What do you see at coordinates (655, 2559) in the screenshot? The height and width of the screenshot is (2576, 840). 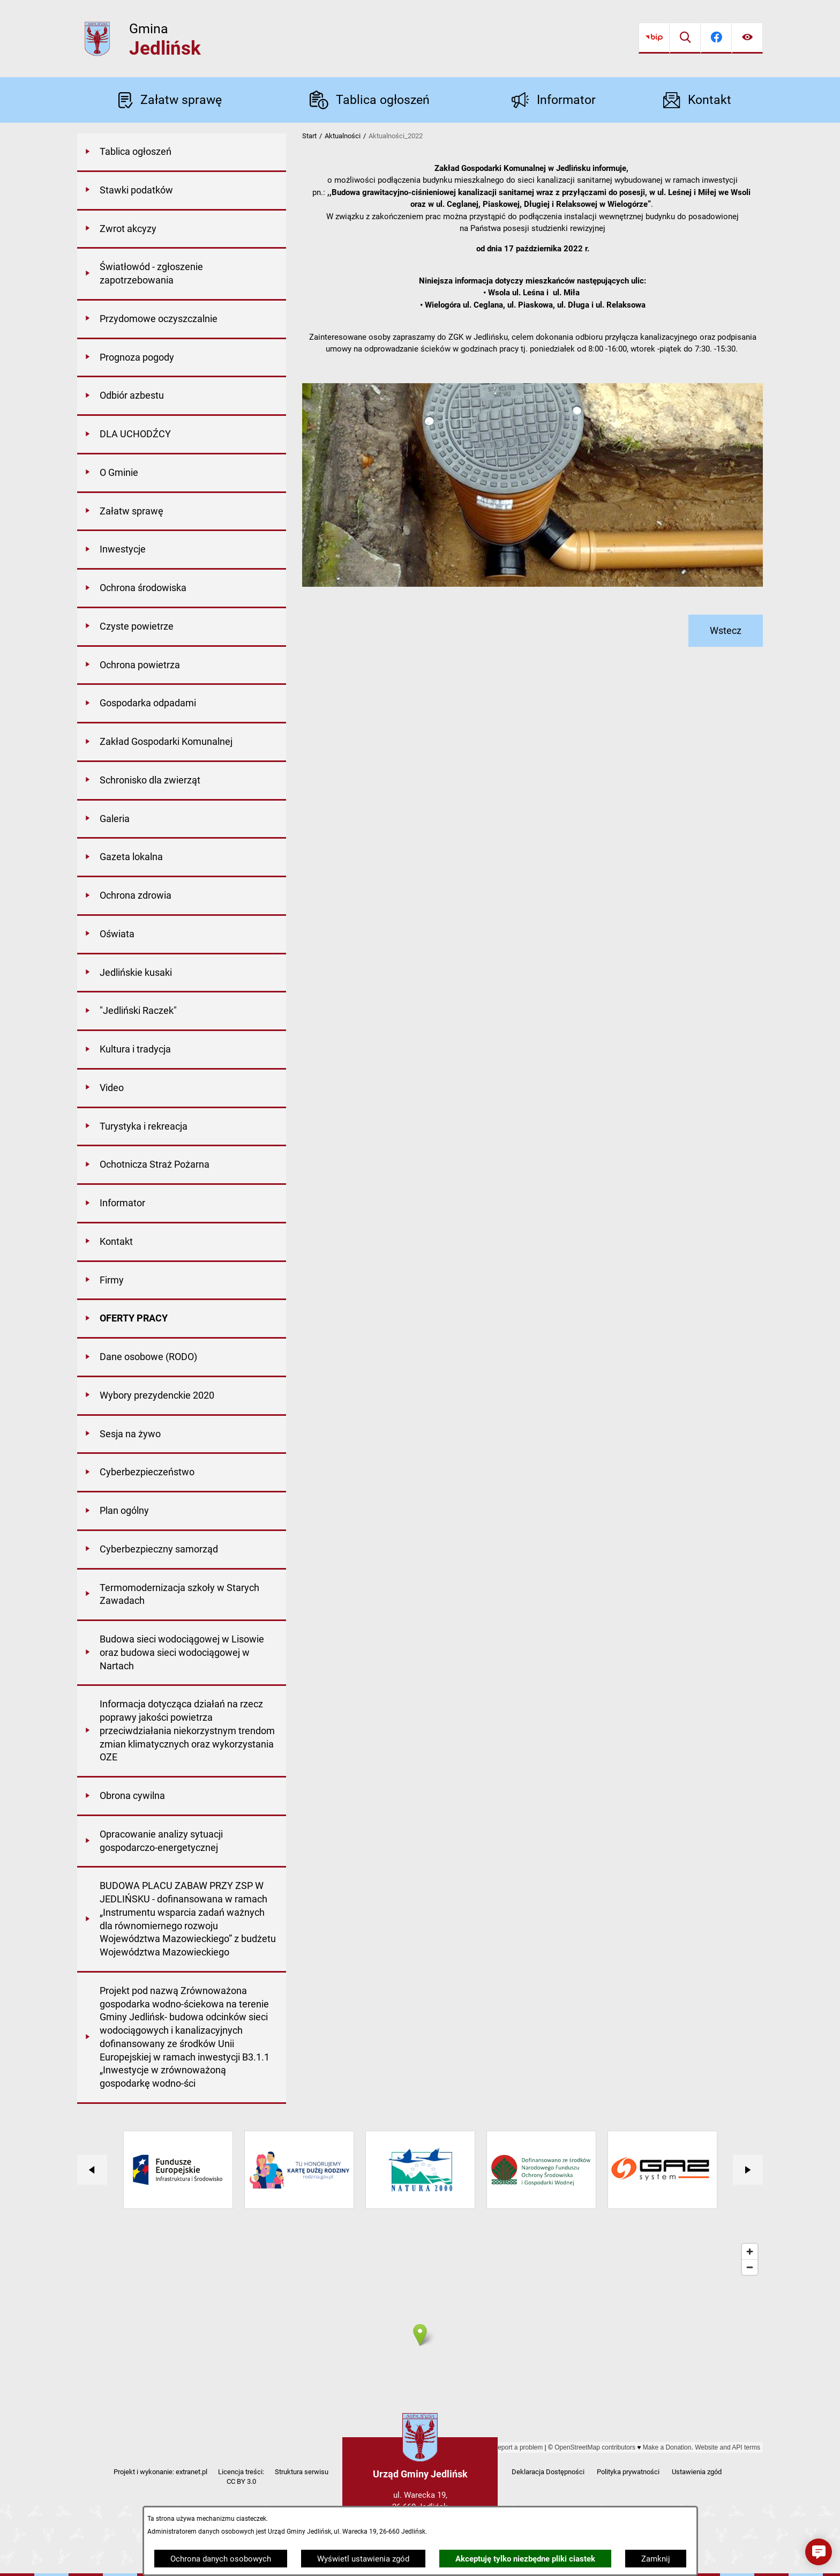 I see `Zamknij` at bounding box center [655, 2559].